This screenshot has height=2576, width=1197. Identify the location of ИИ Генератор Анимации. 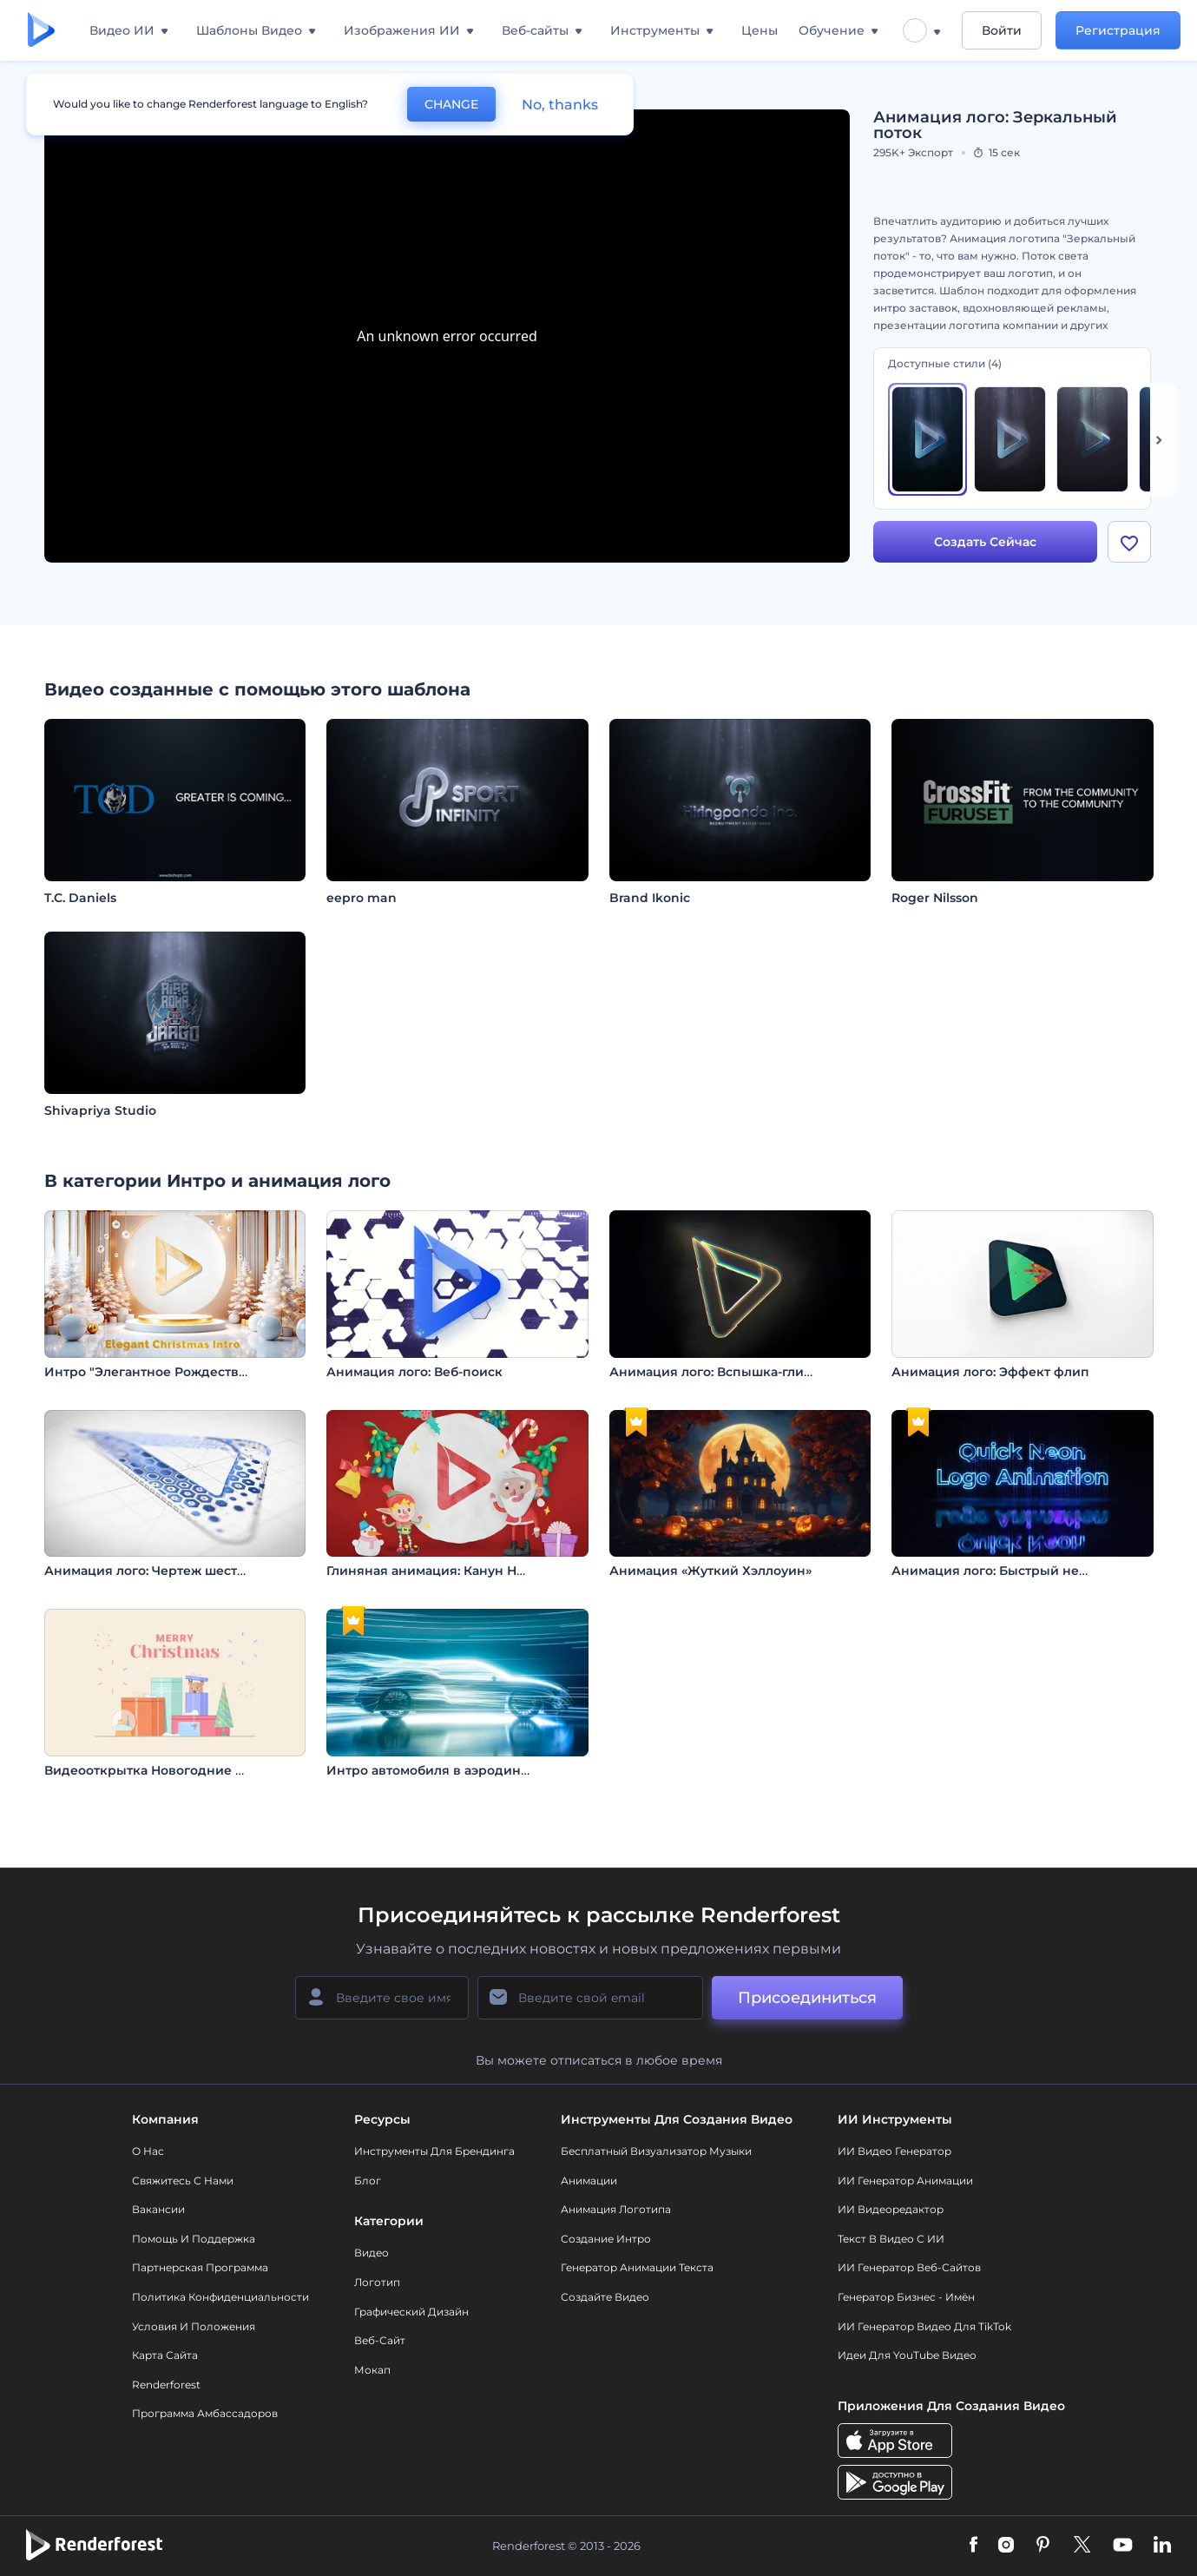
(905, 2180).